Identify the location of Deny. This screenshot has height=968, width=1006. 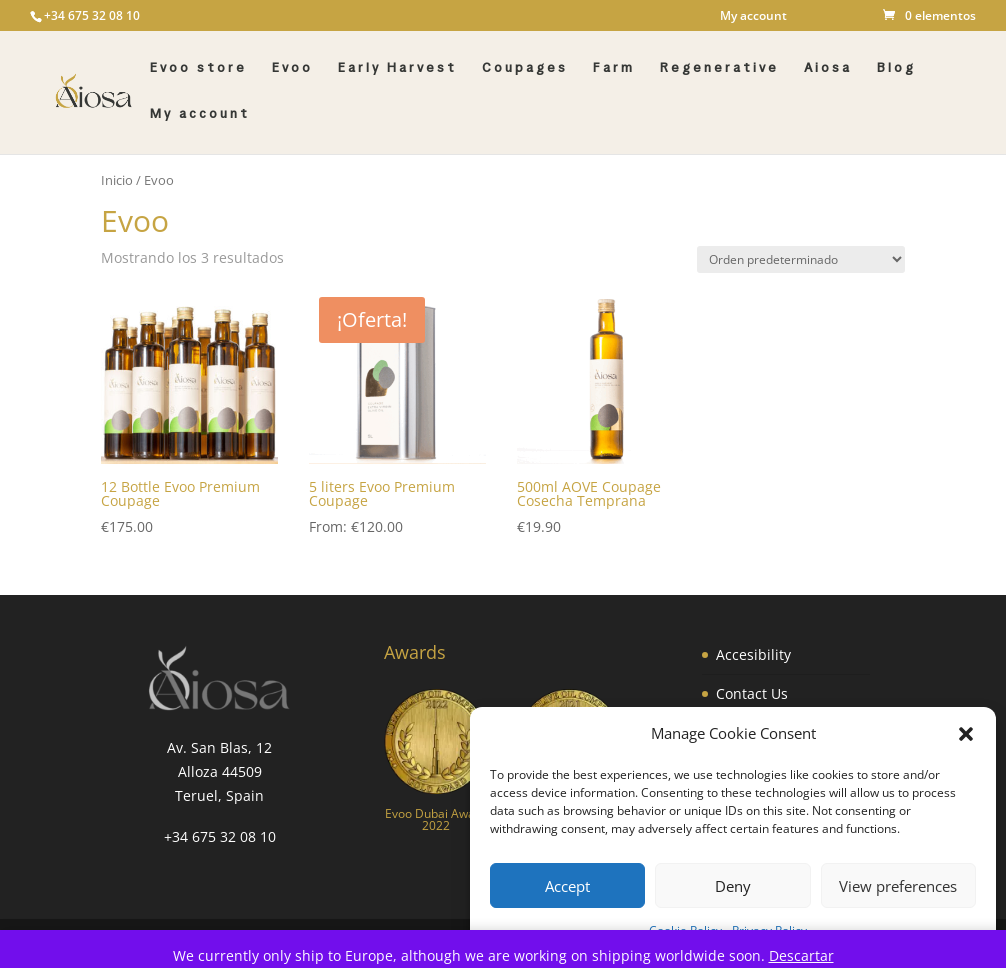
(733, 886).